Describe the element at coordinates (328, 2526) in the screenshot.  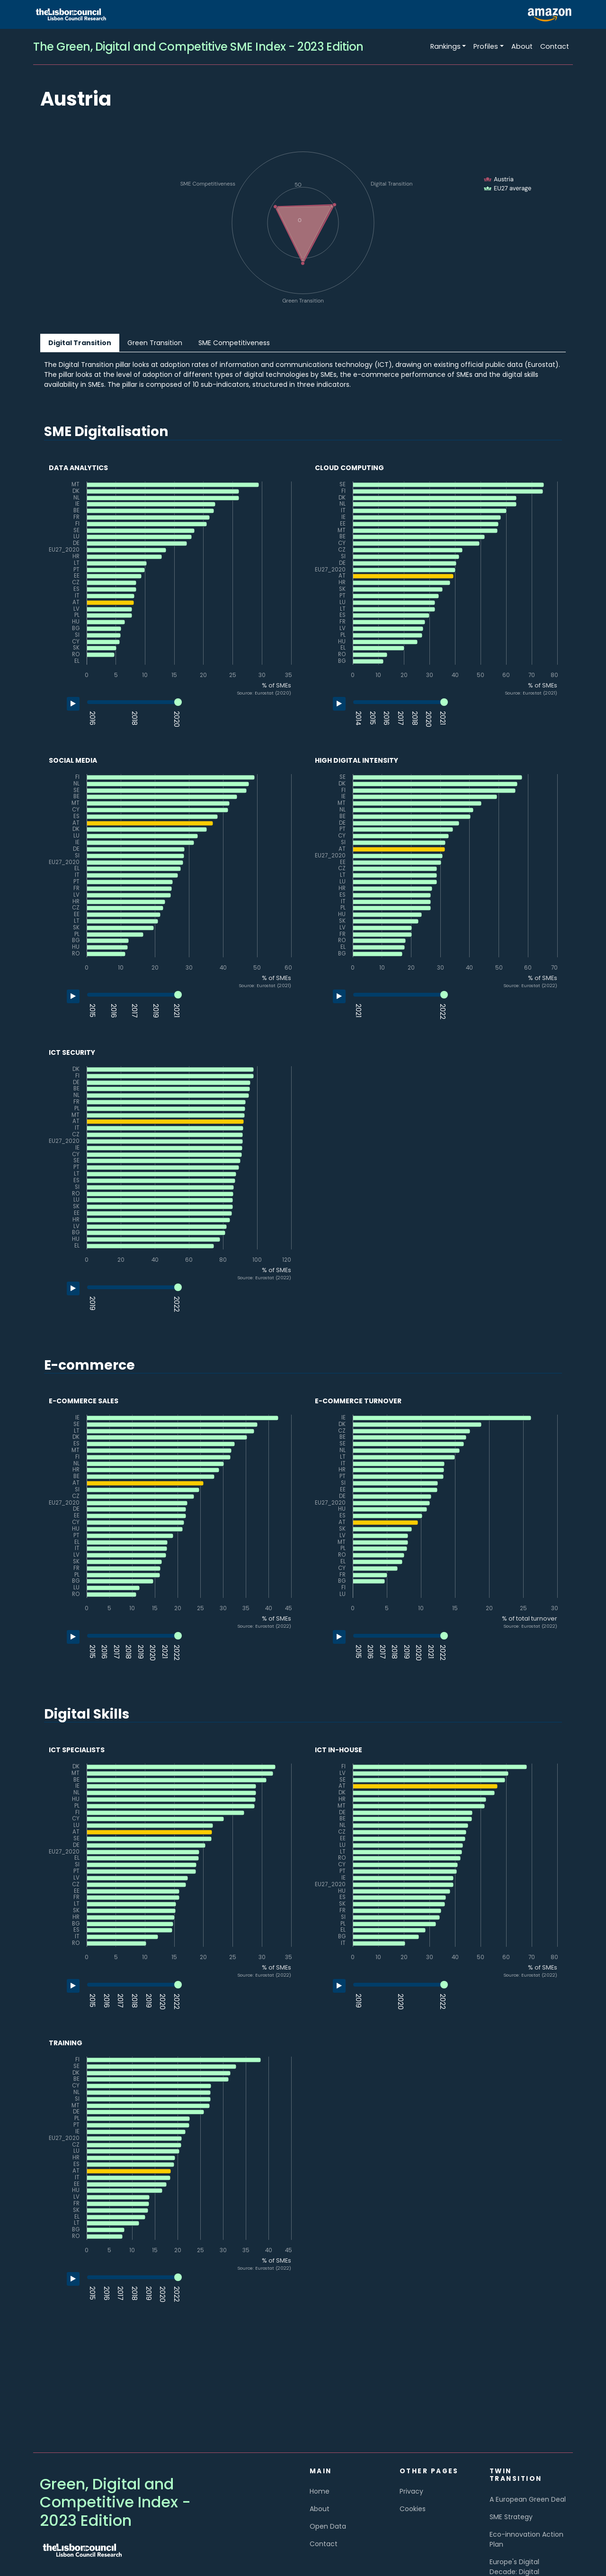
I see `Open Data` at that location.